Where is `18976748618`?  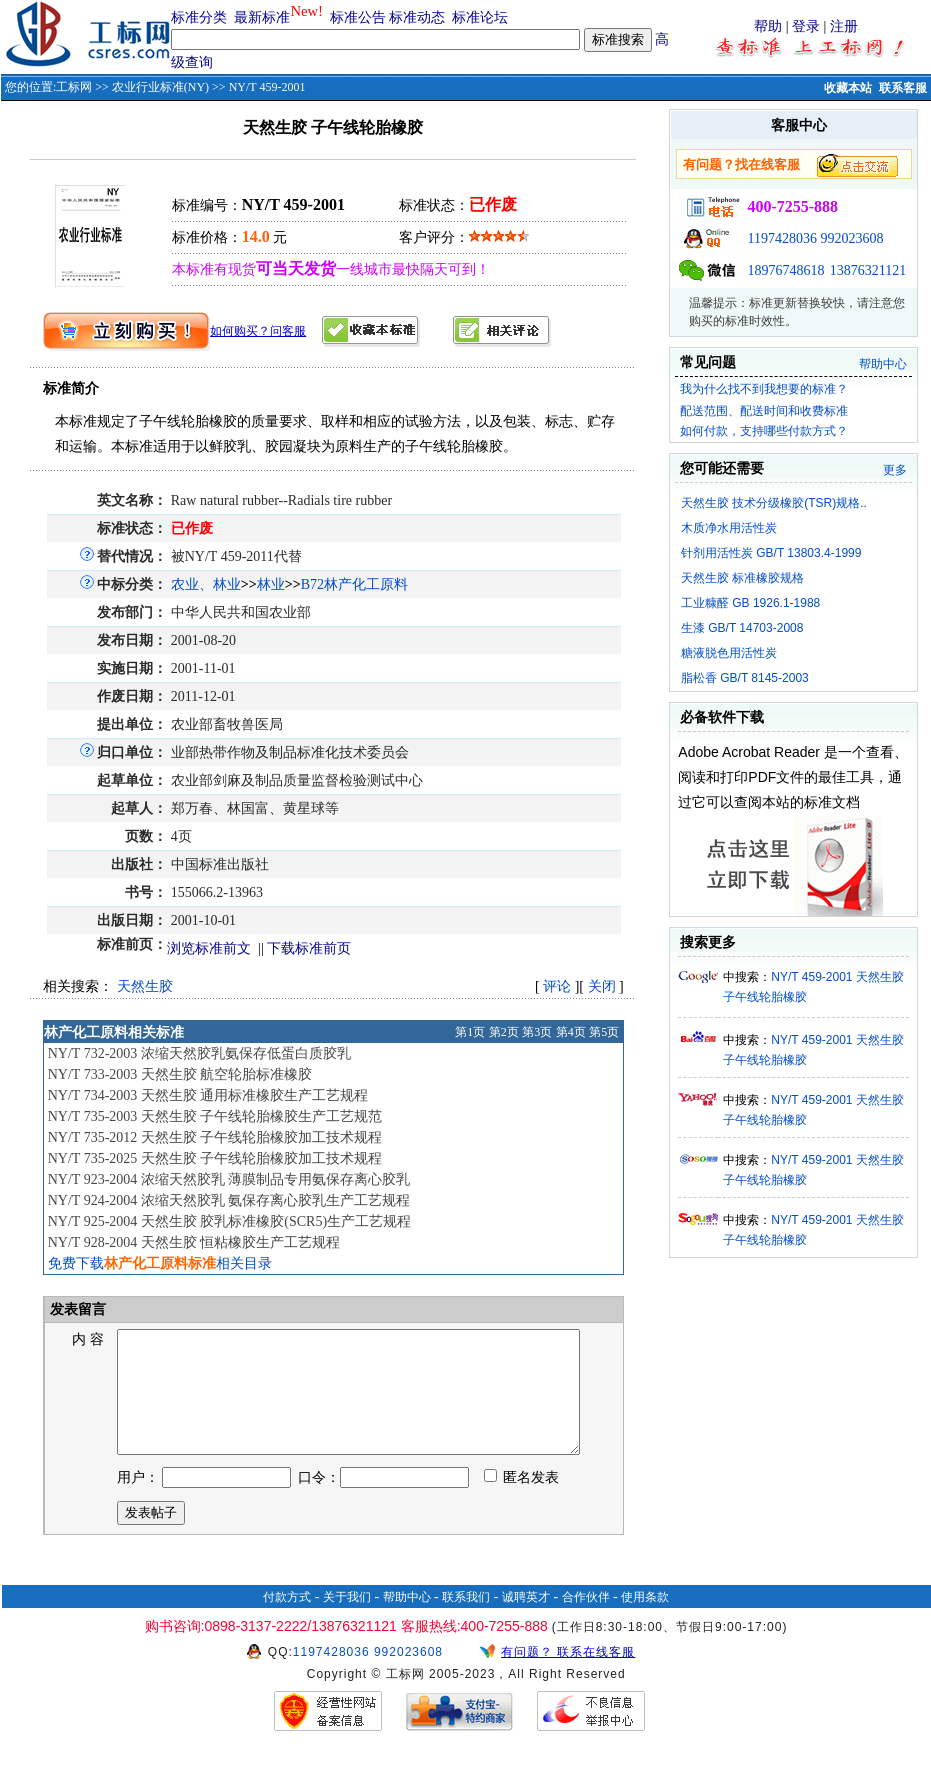 18976748618 is located at coordinates (785, 270).